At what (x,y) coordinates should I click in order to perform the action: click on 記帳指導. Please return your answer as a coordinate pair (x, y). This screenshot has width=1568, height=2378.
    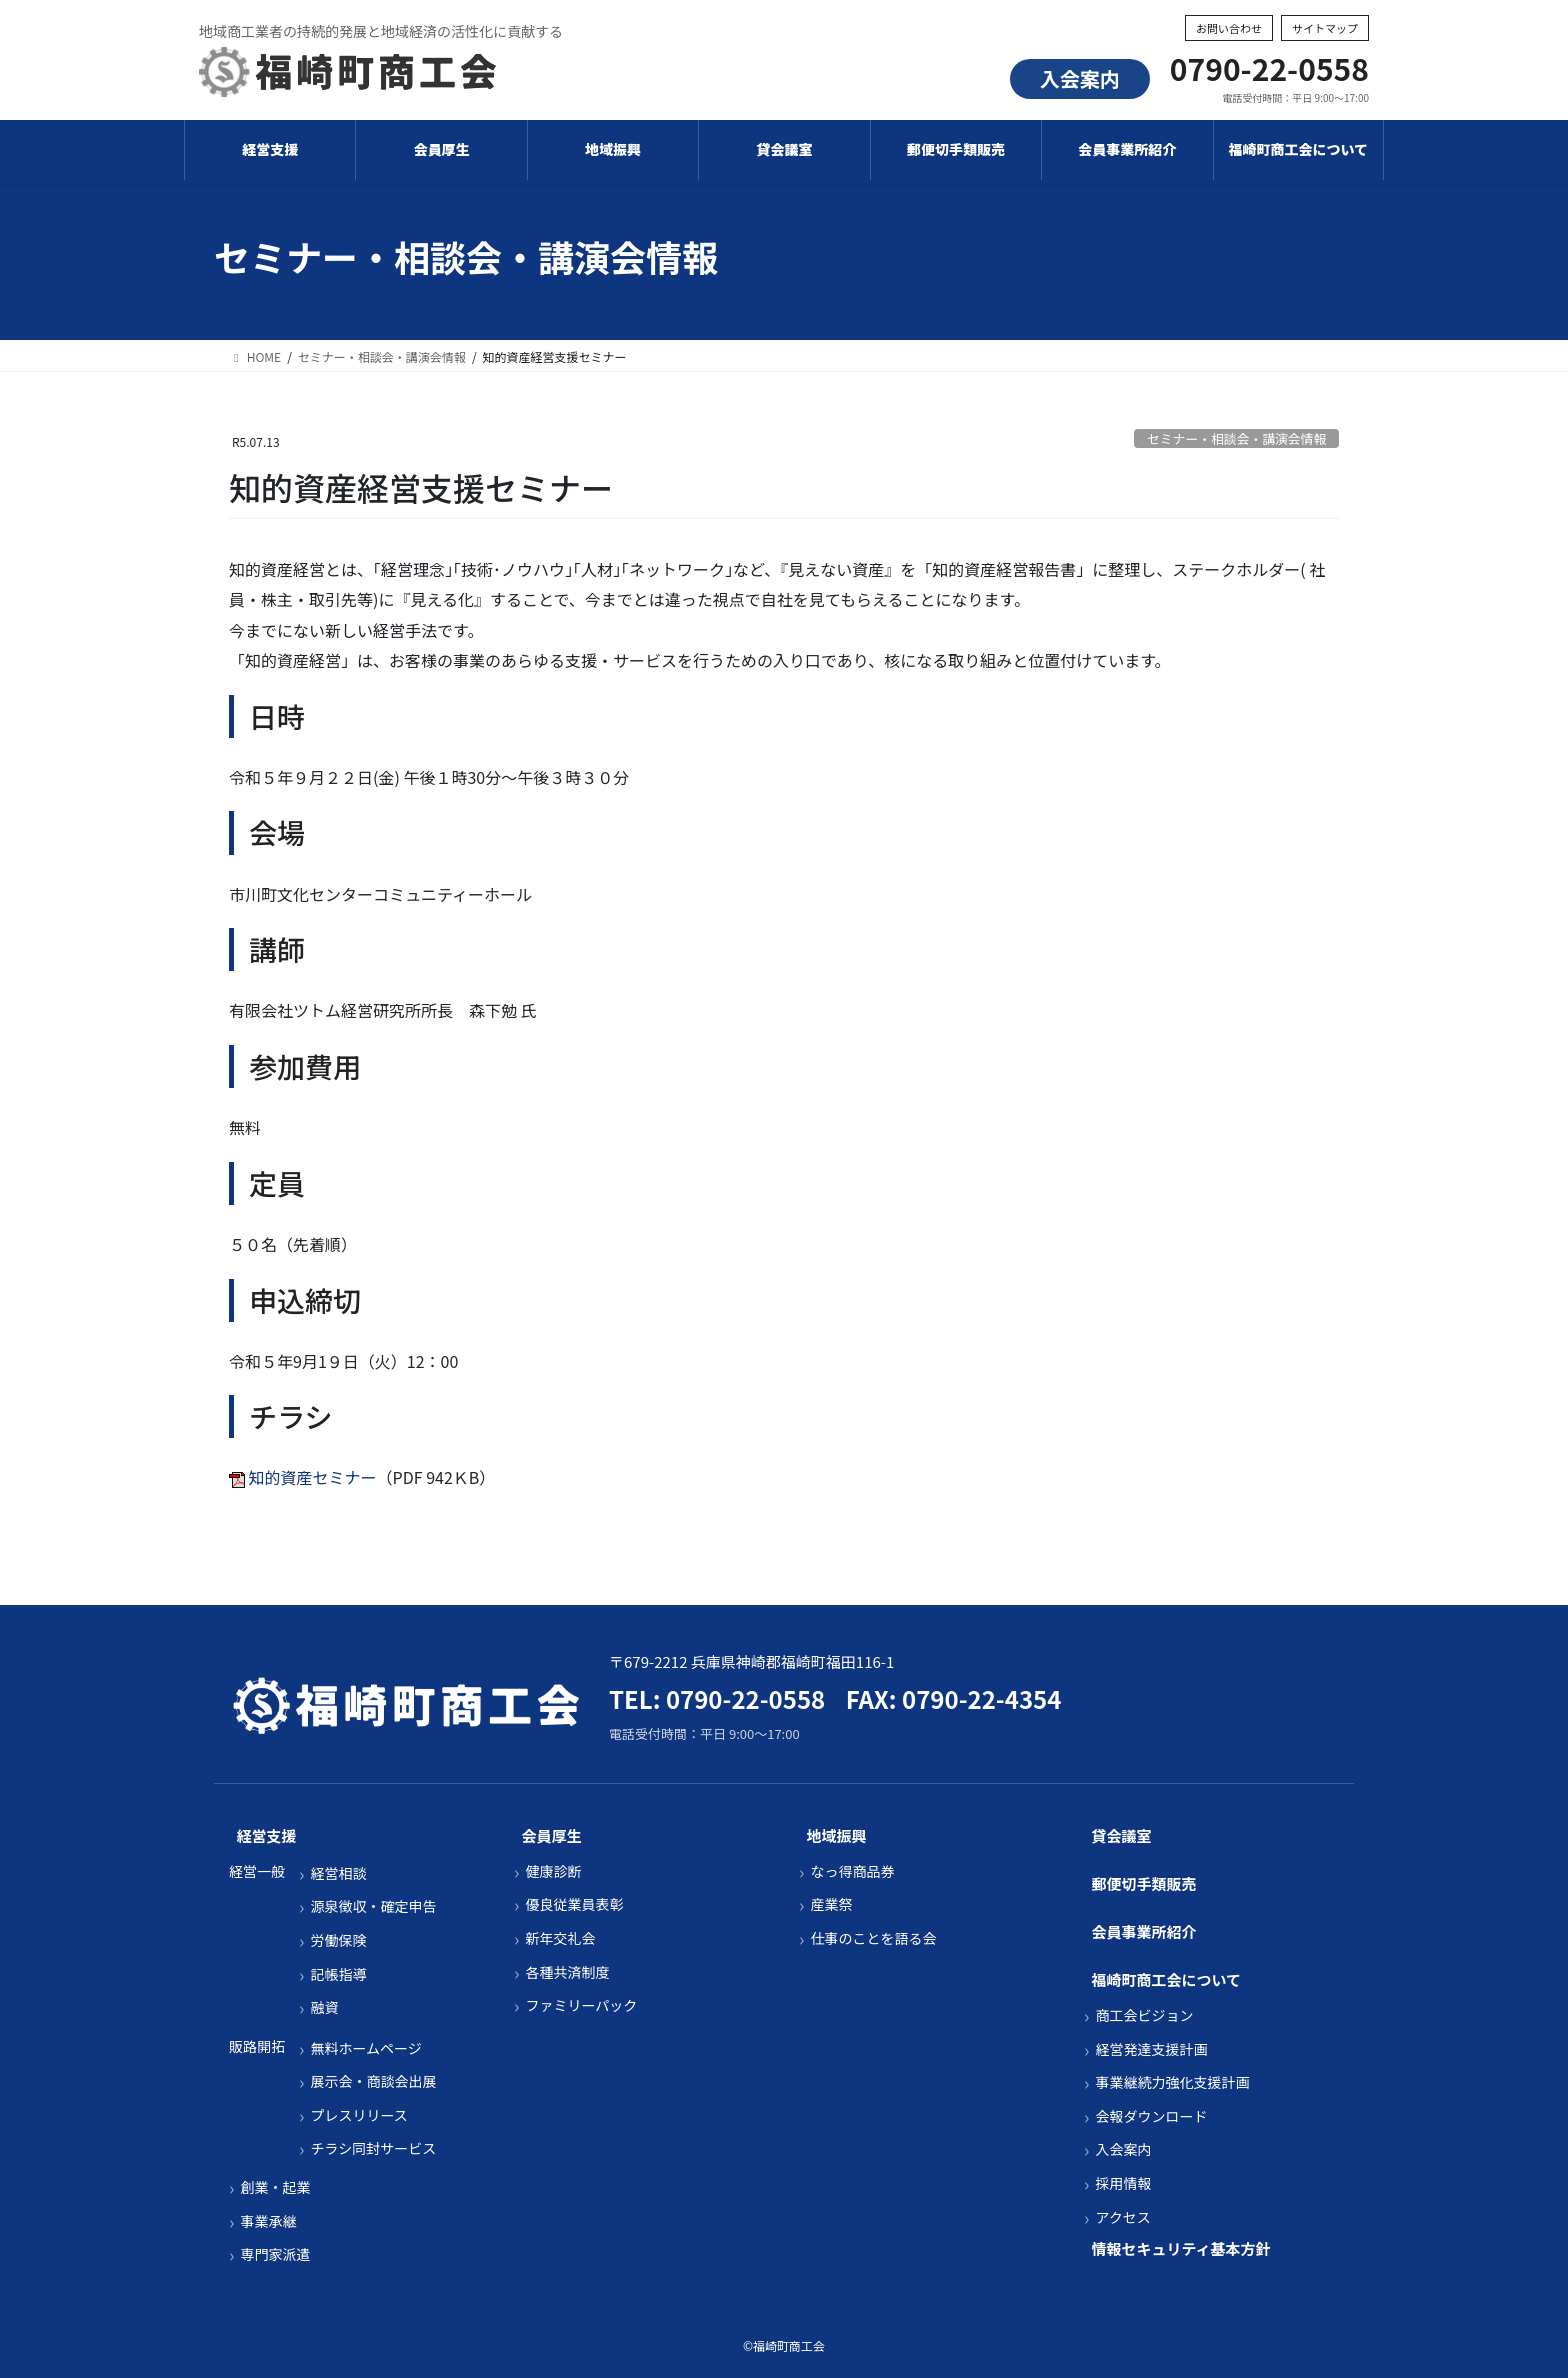
    Looking at the image, I should click on (338, 1974).